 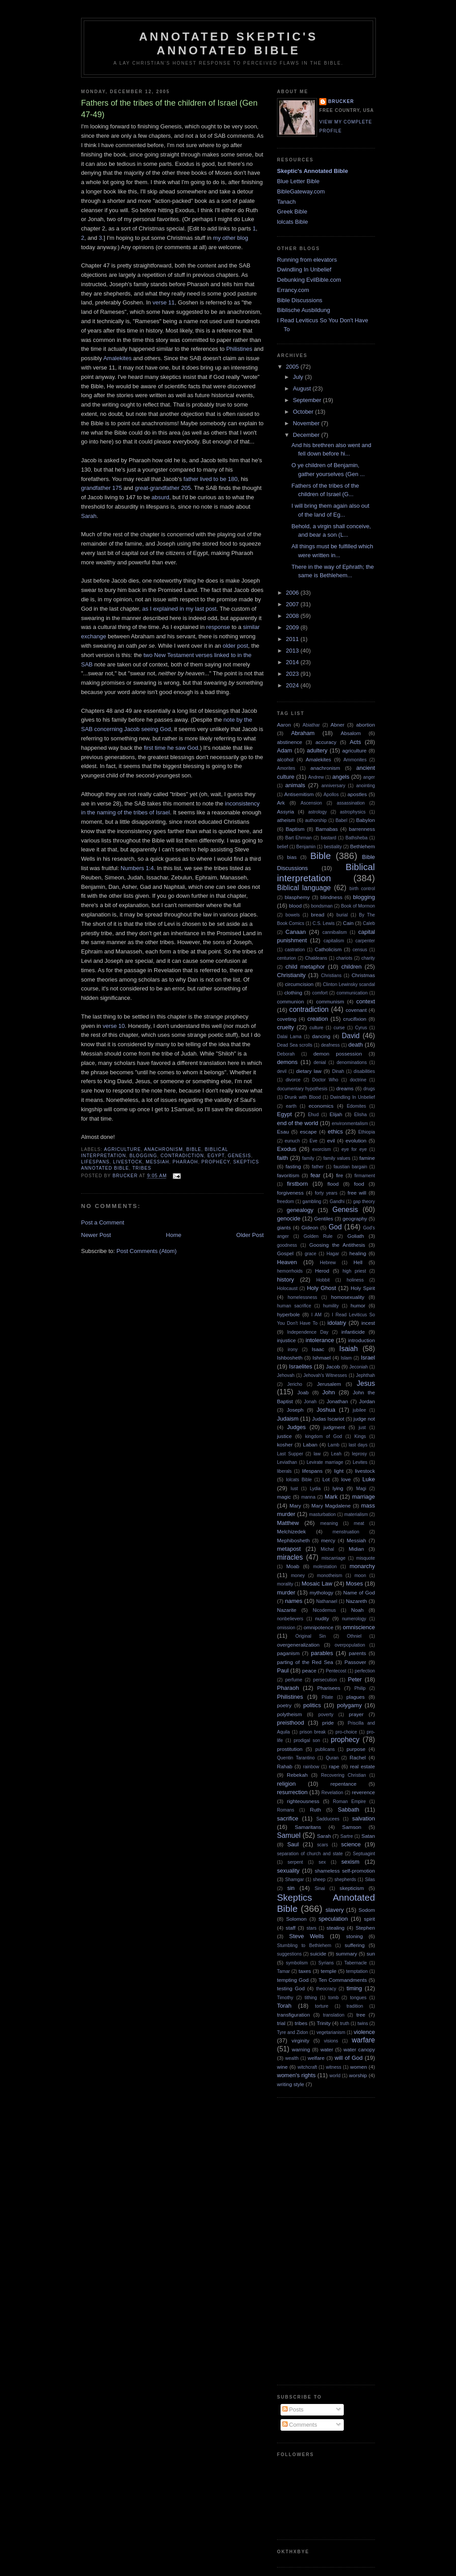 I want to click on Gideon, so click(x=309, y=1227).